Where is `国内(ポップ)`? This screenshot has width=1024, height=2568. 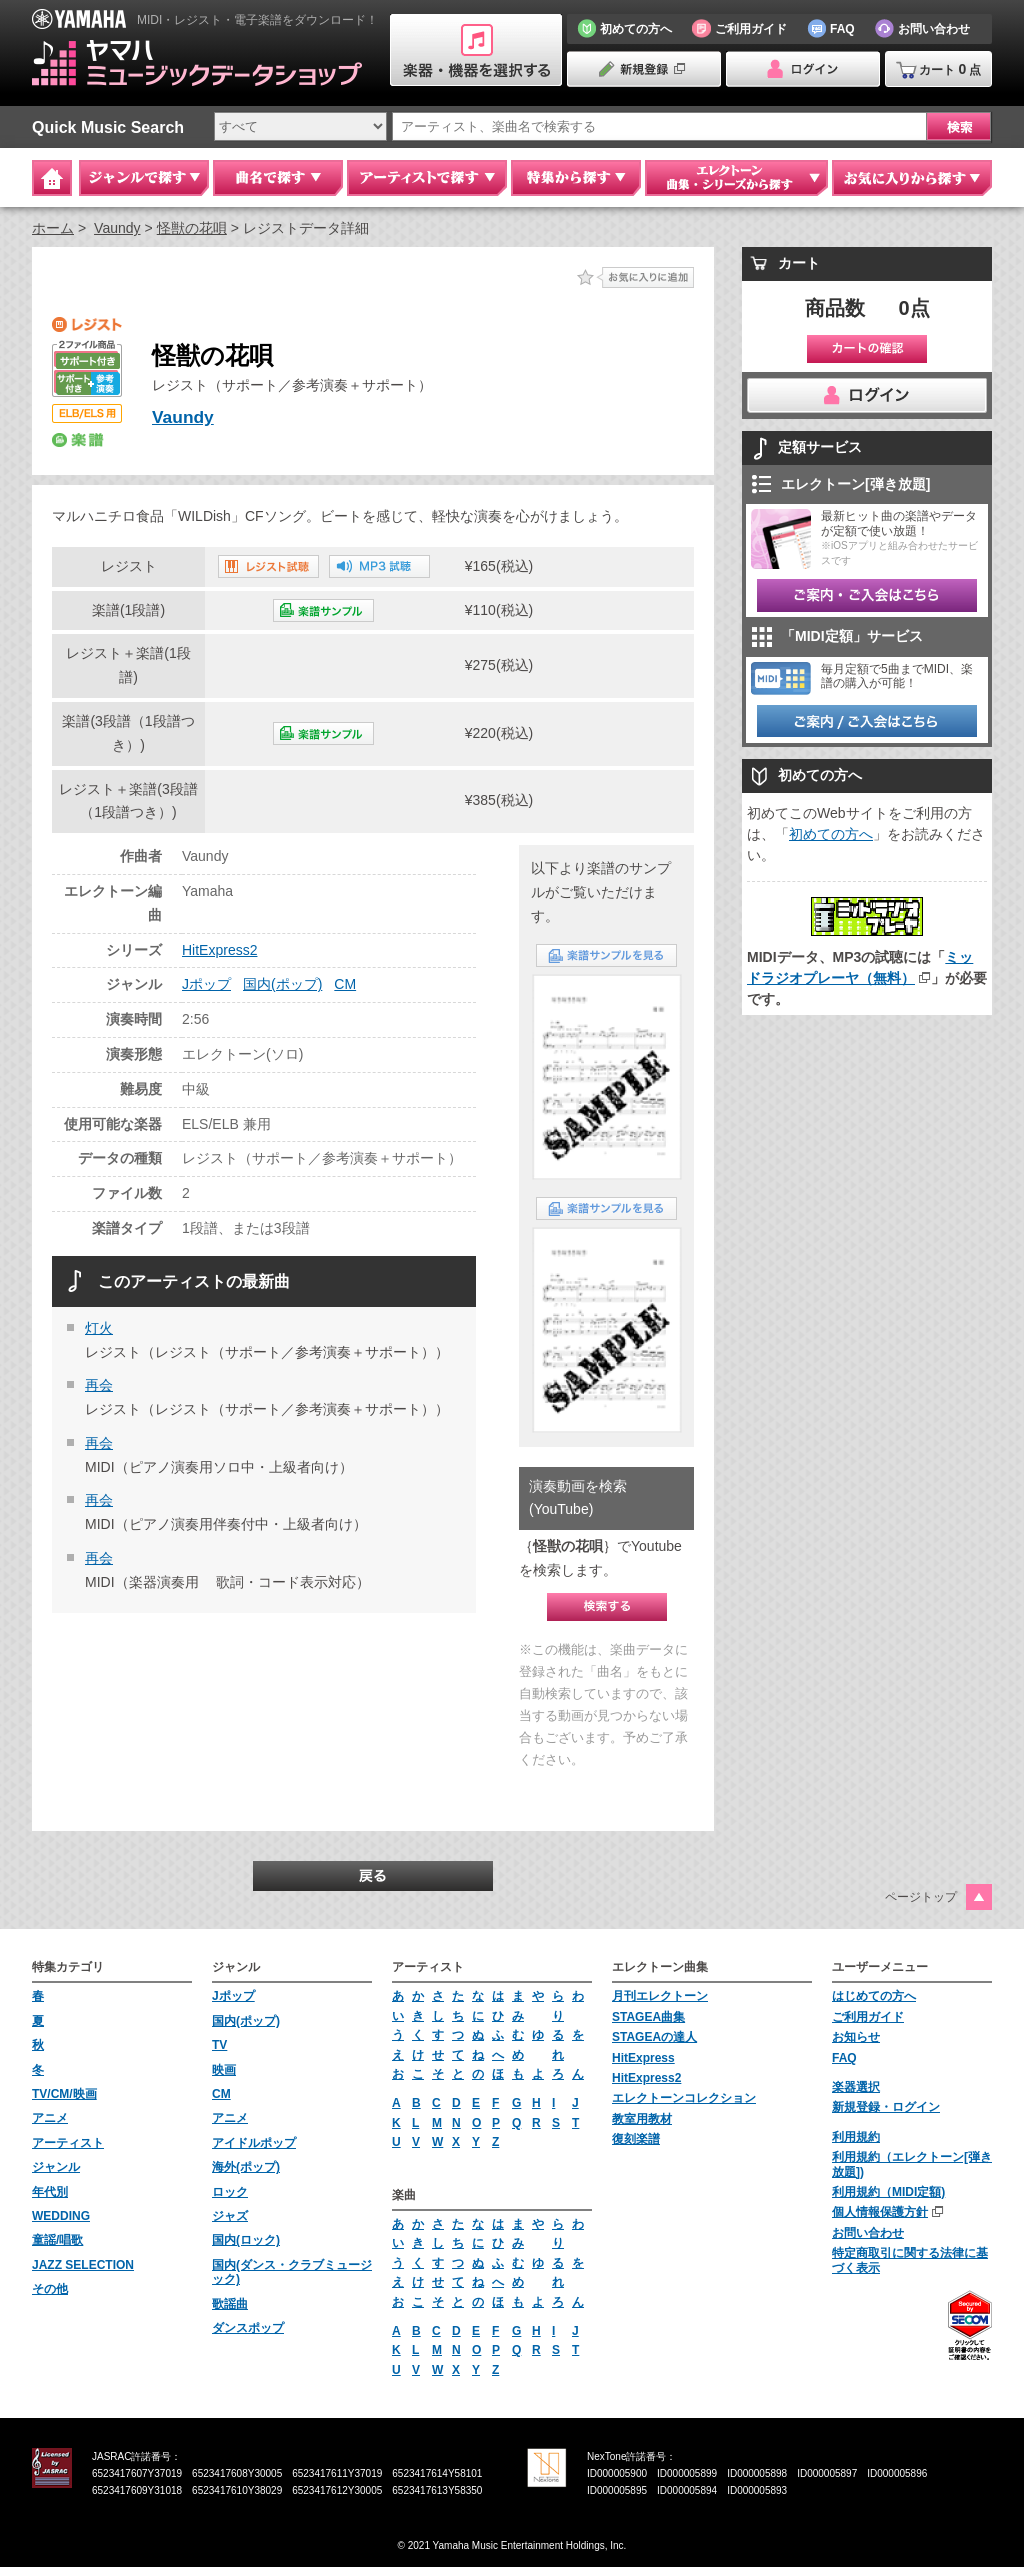
国内(ポップ) is located at coordinates (282, 985).